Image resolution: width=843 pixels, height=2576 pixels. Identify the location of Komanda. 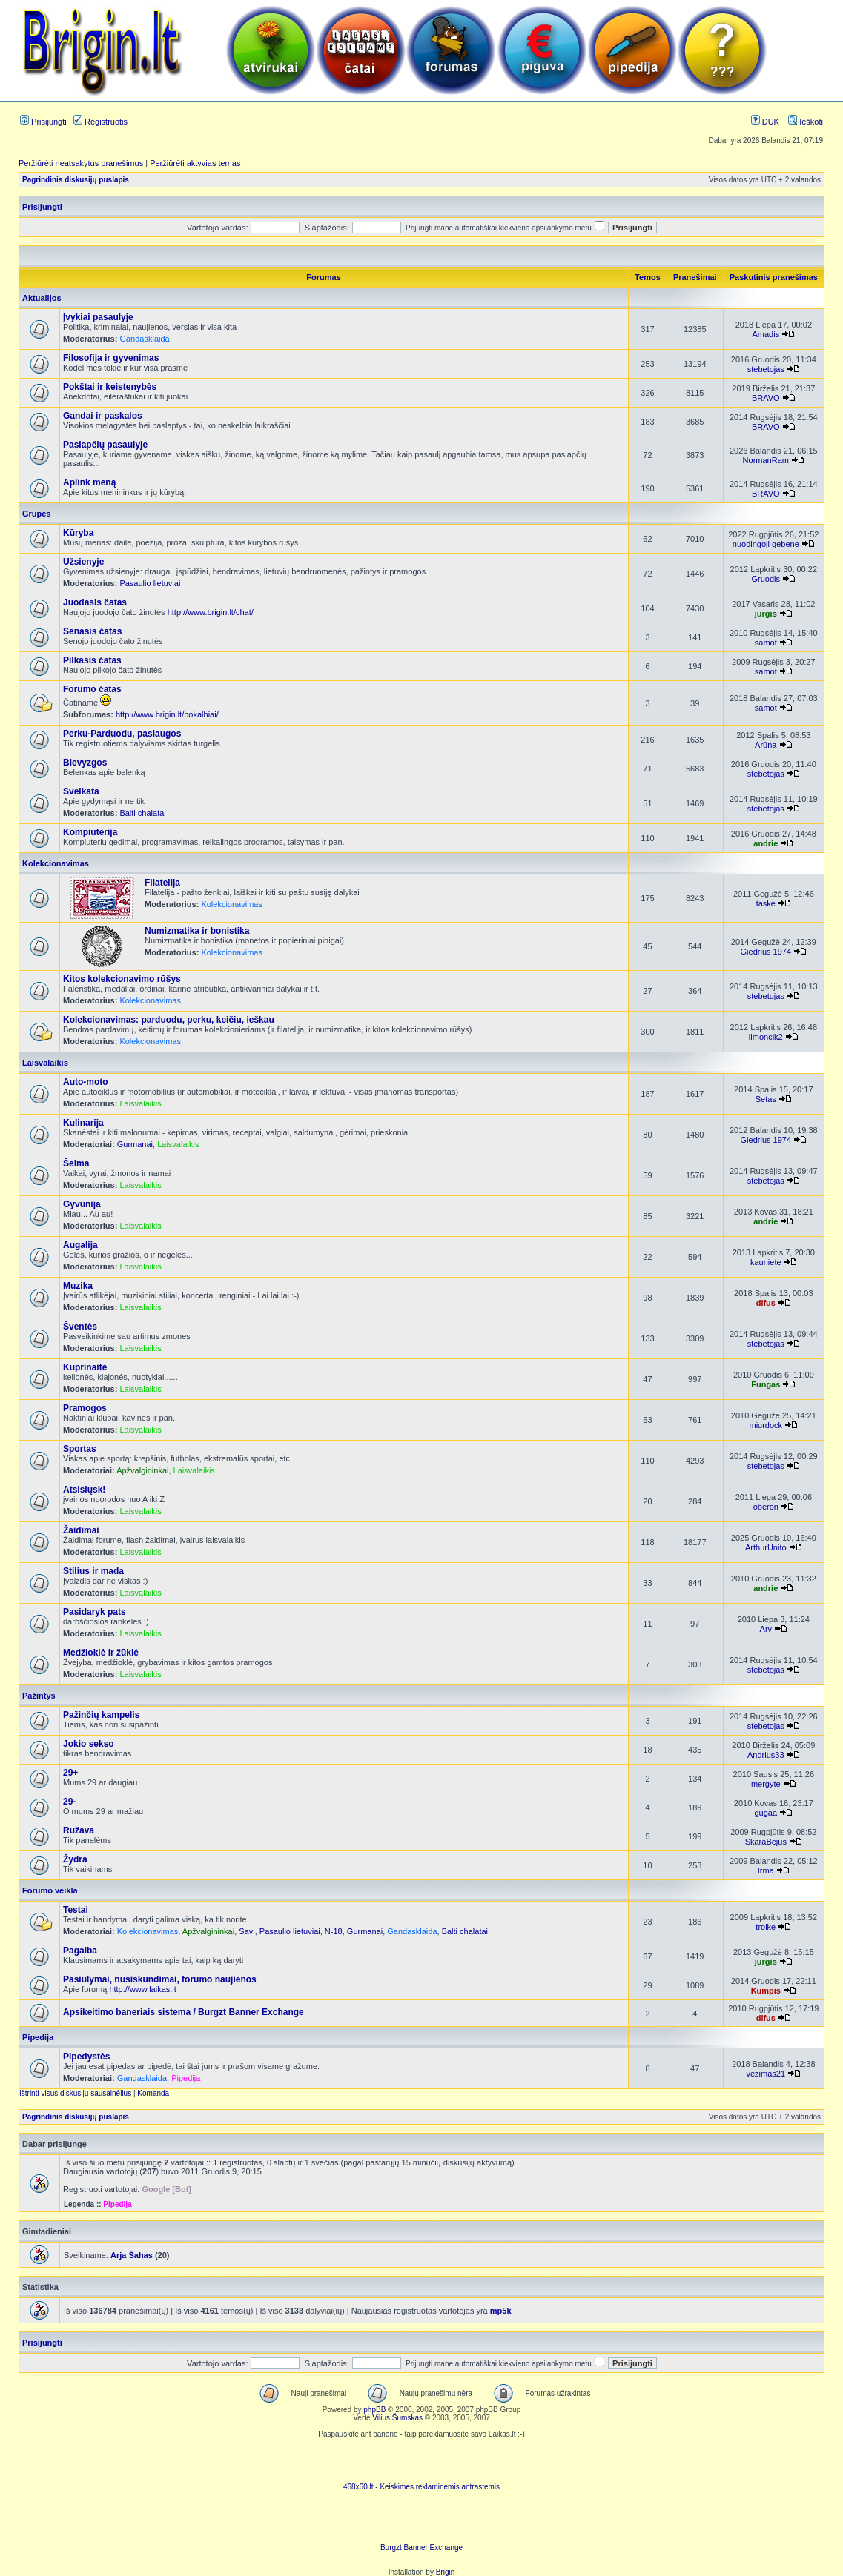
(153, 2093).